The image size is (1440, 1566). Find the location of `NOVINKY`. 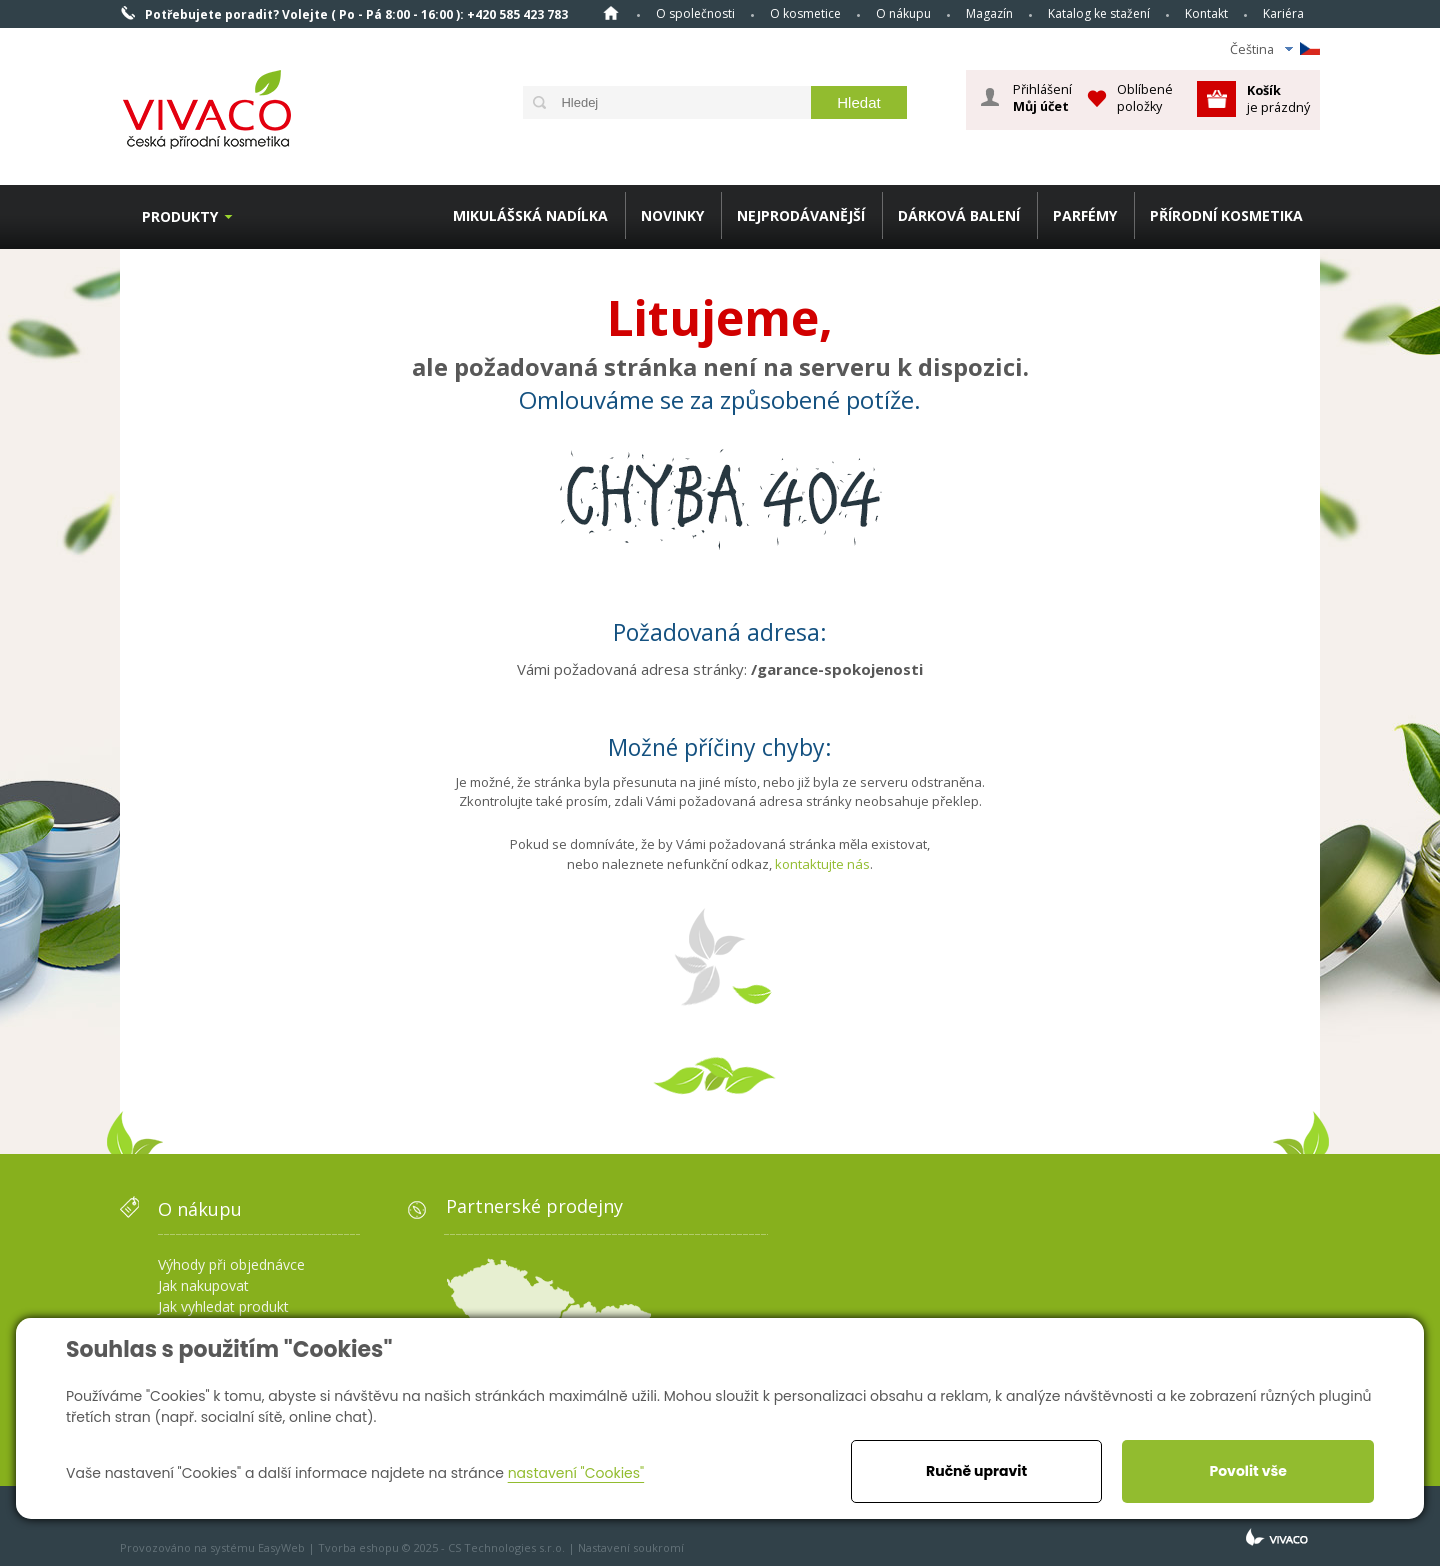

NOVINKY is located at coordinates (672, 215).